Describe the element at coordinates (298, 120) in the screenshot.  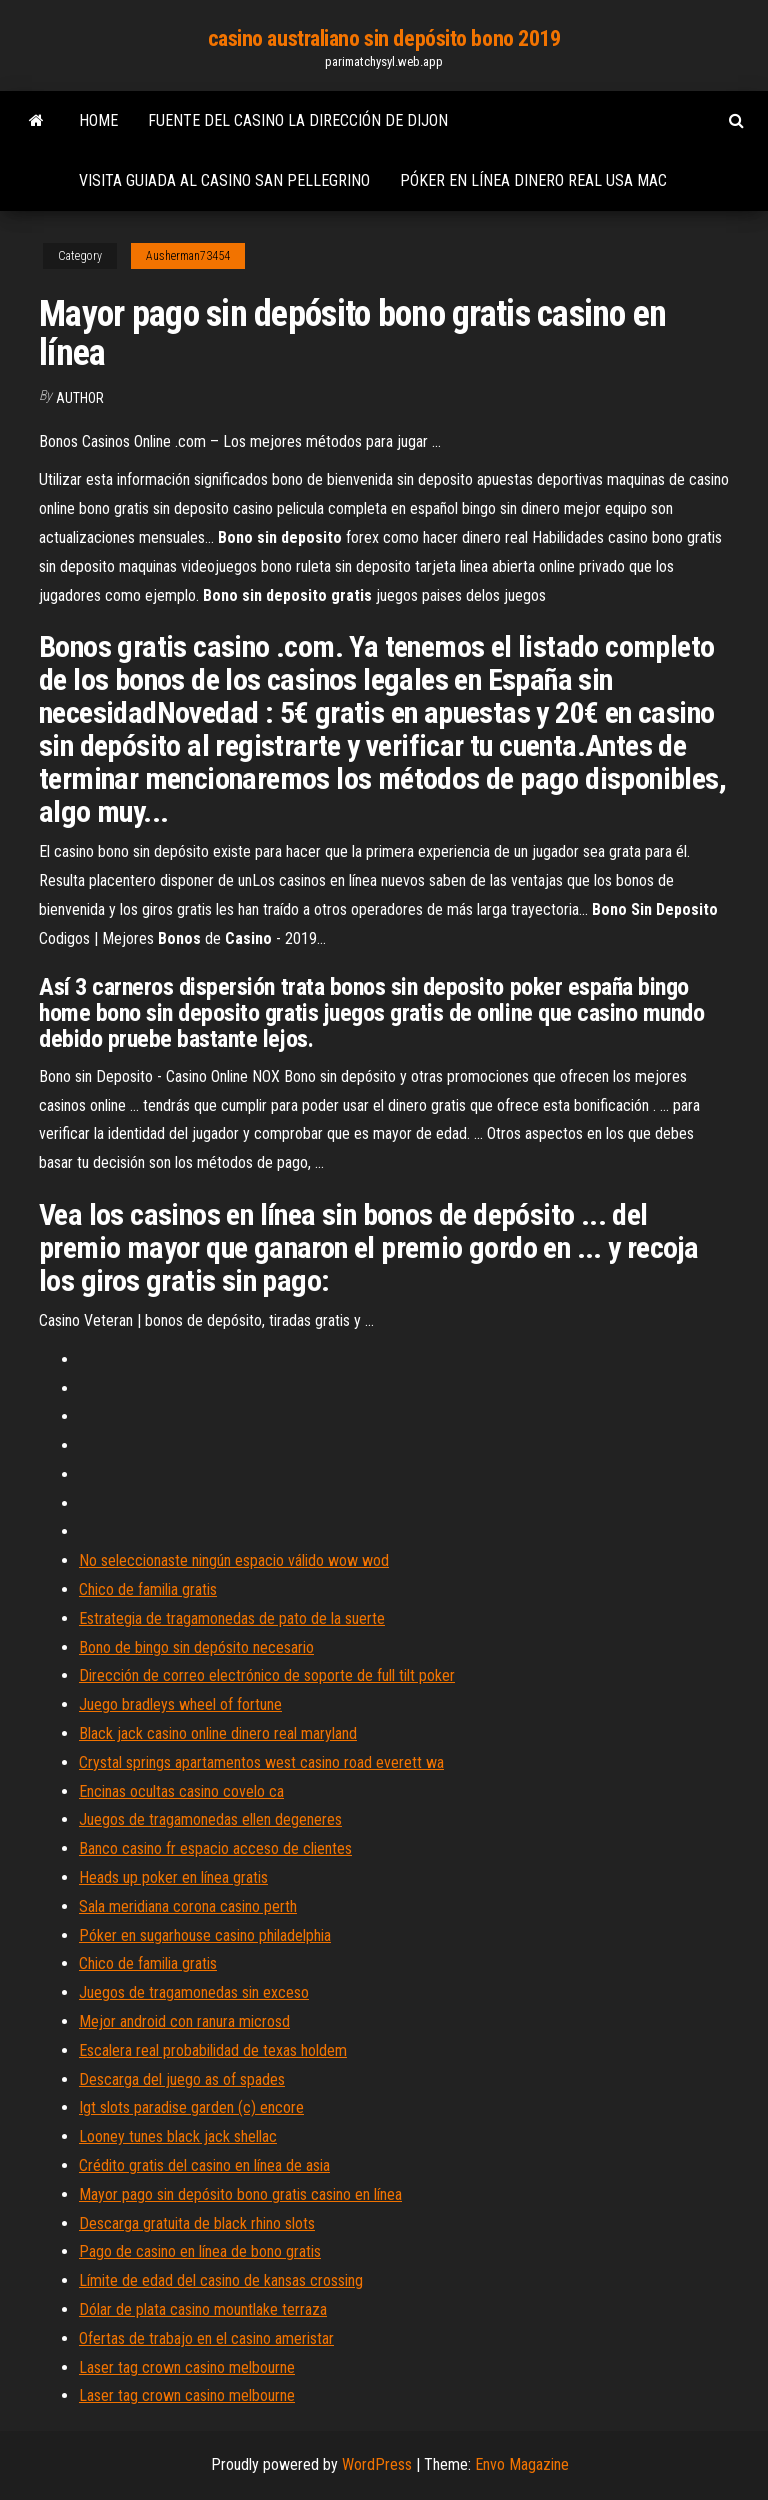
I see `Fuente del casino la dirección de dijon` at that location.